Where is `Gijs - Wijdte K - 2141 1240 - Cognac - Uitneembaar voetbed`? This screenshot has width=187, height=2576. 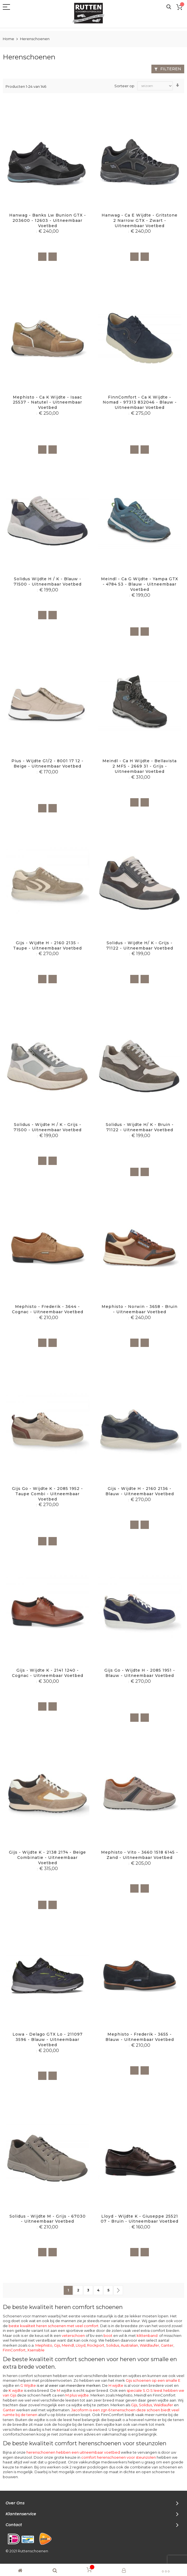 Gijs - Wijdte K - 2141 1240 - Cognac - Uitneembaar voetbed is located at coordinates (47, 1673).